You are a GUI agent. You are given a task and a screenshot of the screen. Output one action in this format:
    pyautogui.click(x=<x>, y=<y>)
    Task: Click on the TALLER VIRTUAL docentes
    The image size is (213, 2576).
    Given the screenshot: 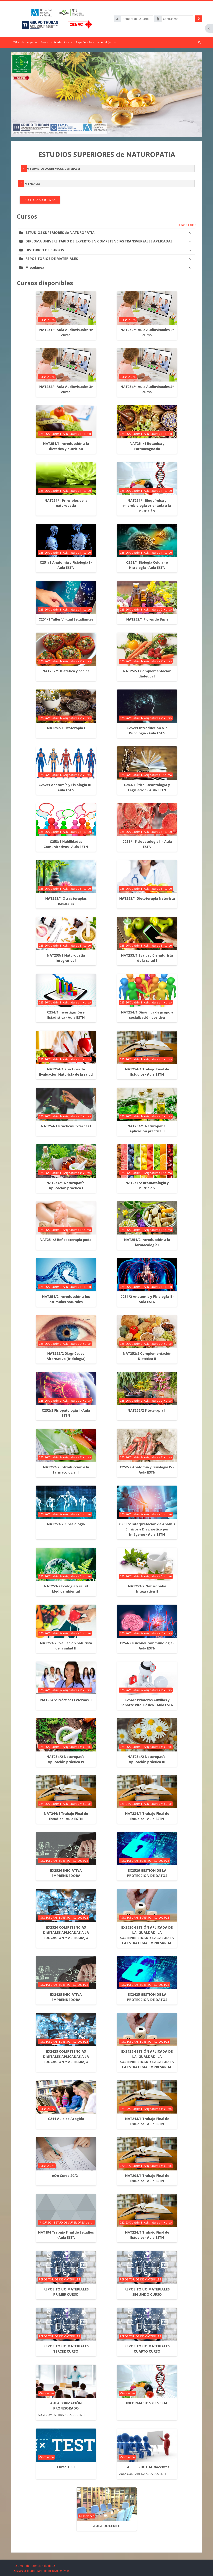 What is the action you would take?
    pyautogui.click(x=147, y=2467)
    